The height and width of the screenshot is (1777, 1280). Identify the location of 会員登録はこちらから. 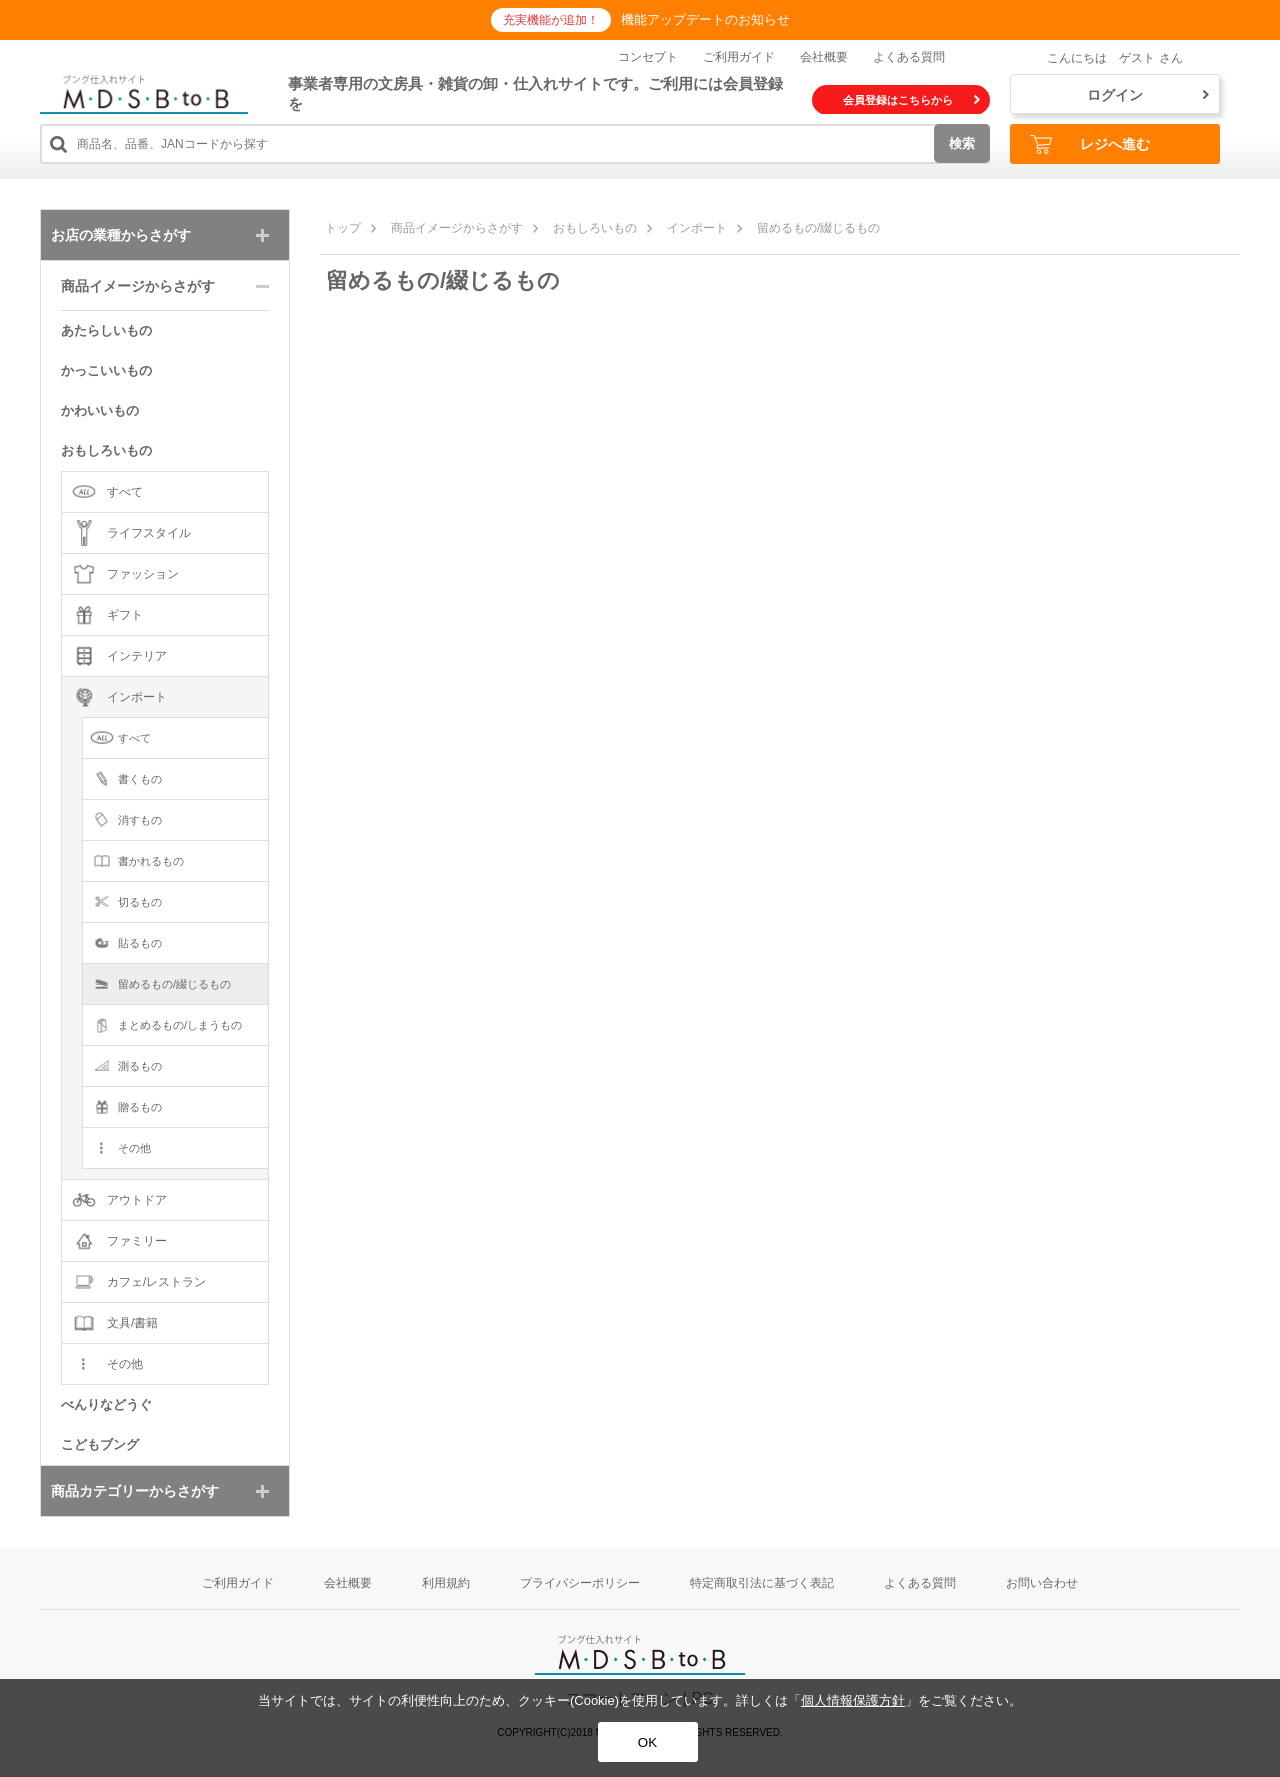
(911, 100).